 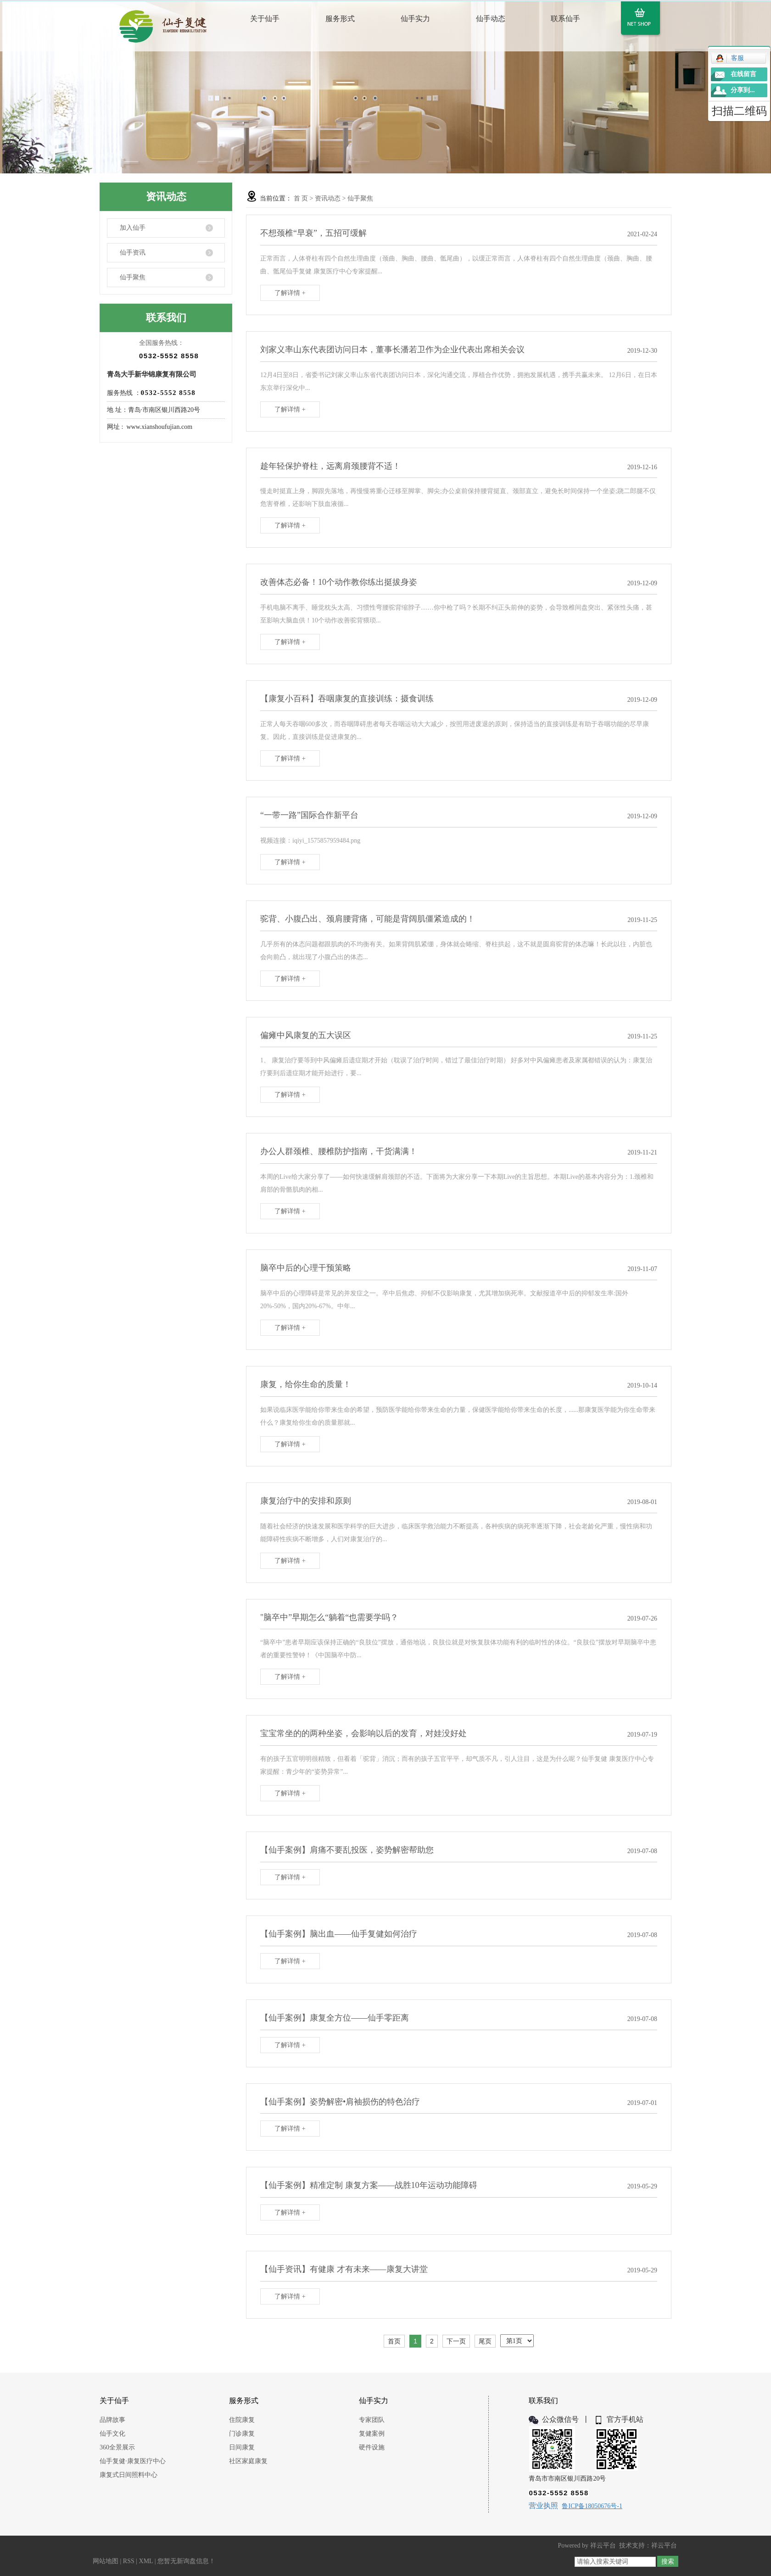 I want to click on 360全景展示, so click(x=117, y=2447).